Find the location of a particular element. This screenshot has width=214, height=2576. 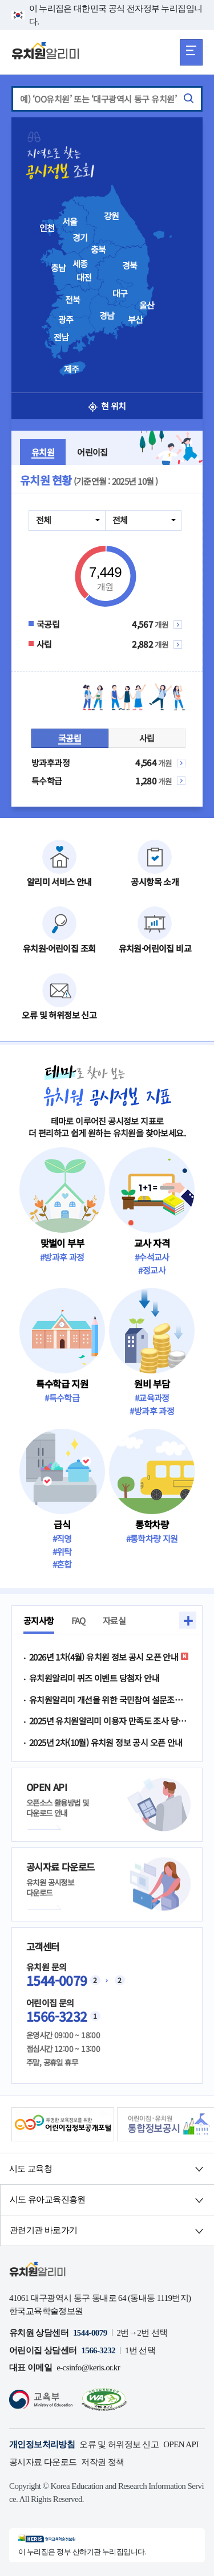

경기 is located at coordinates (80, 237).